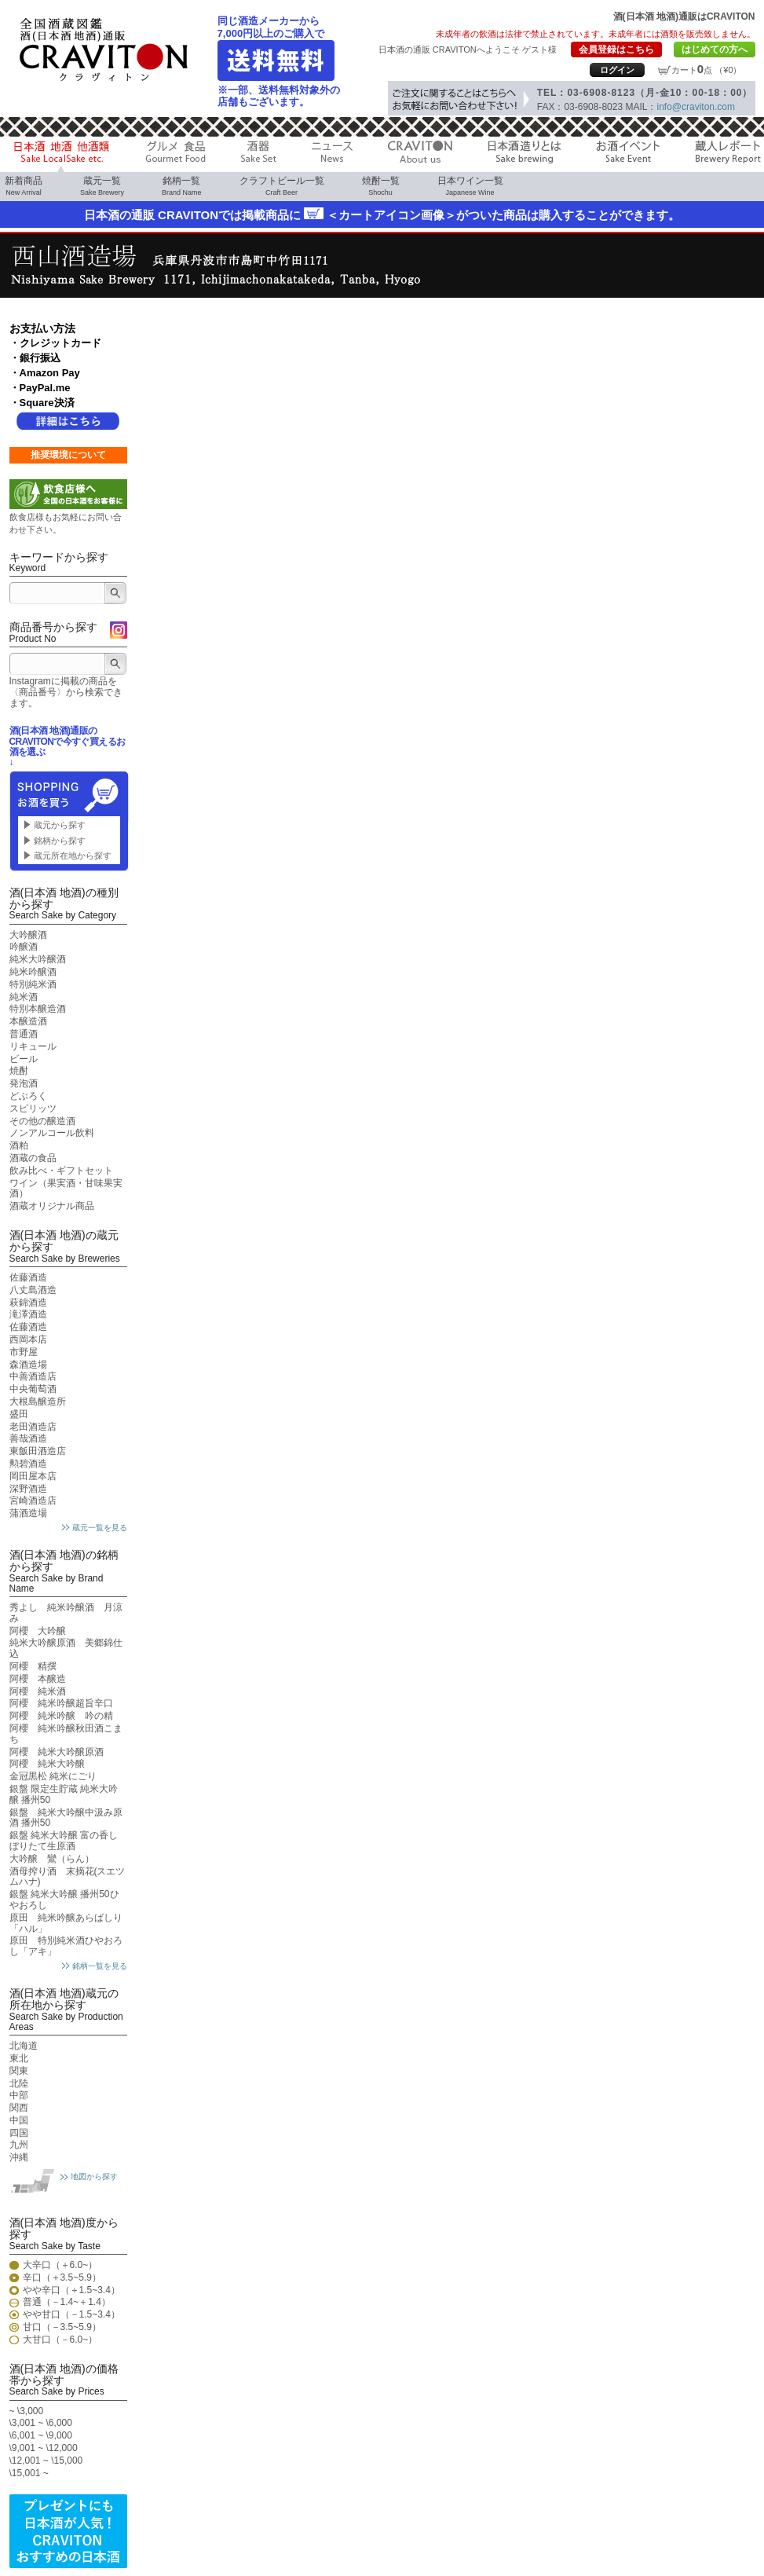 The height and width of the screenshot is (2576, 764). Describe the element at coordinates (715, 49) in the screenshot. I see `はじめての方へ` at that location.